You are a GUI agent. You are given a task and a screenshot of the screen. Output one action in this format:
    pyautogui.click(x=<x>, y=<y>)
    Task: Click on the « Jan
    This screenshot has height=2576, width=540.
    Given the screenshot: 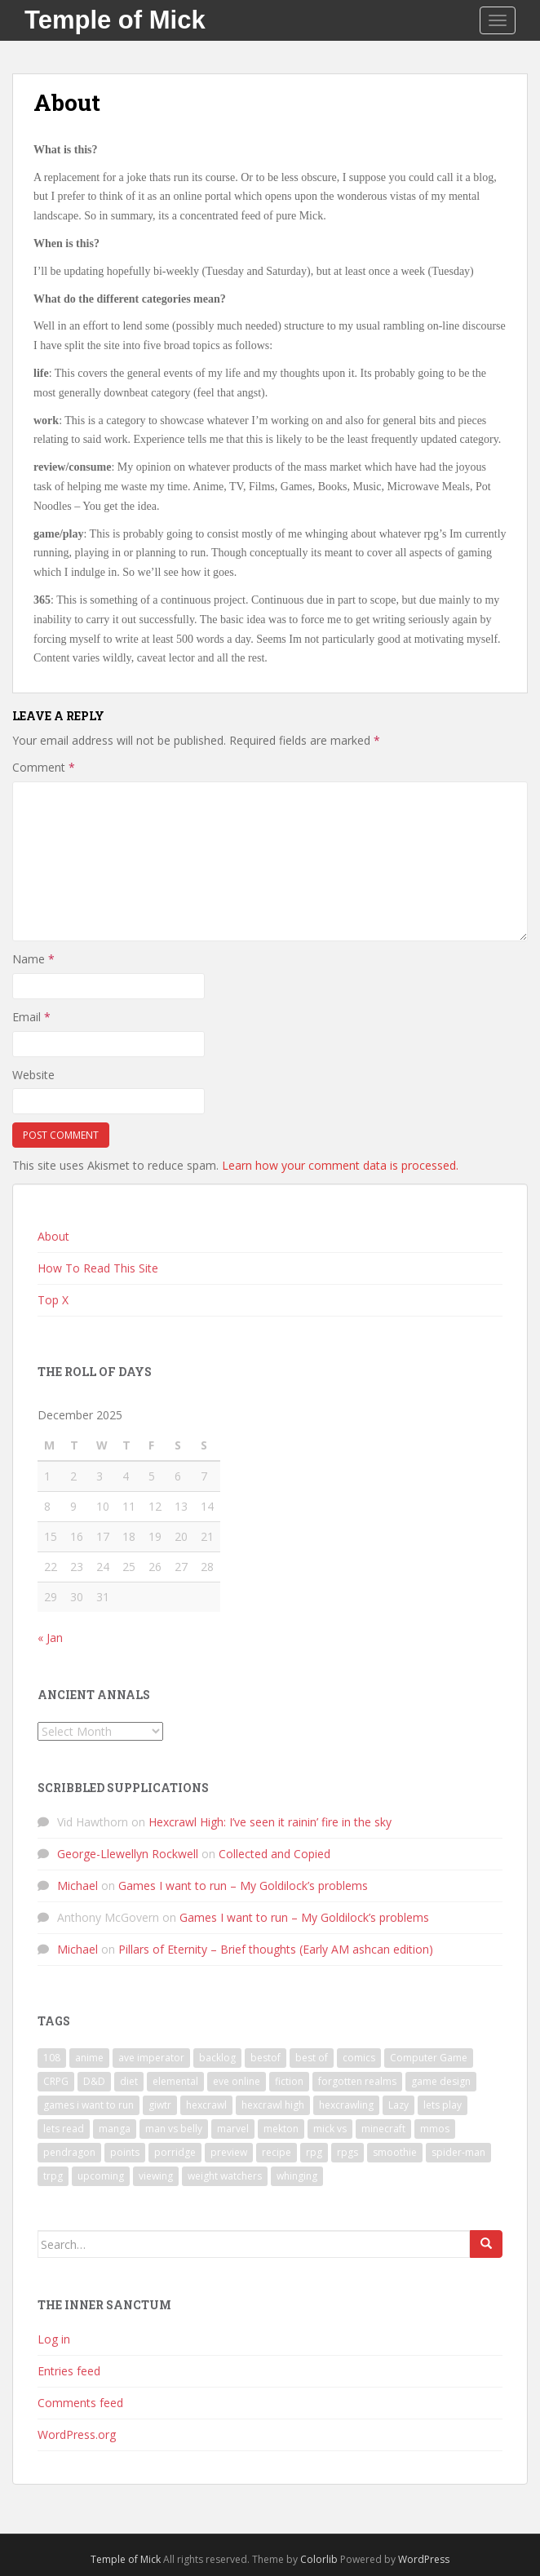 What is the action you would take?
    pyautogui.click(x=50, y=1637)
    